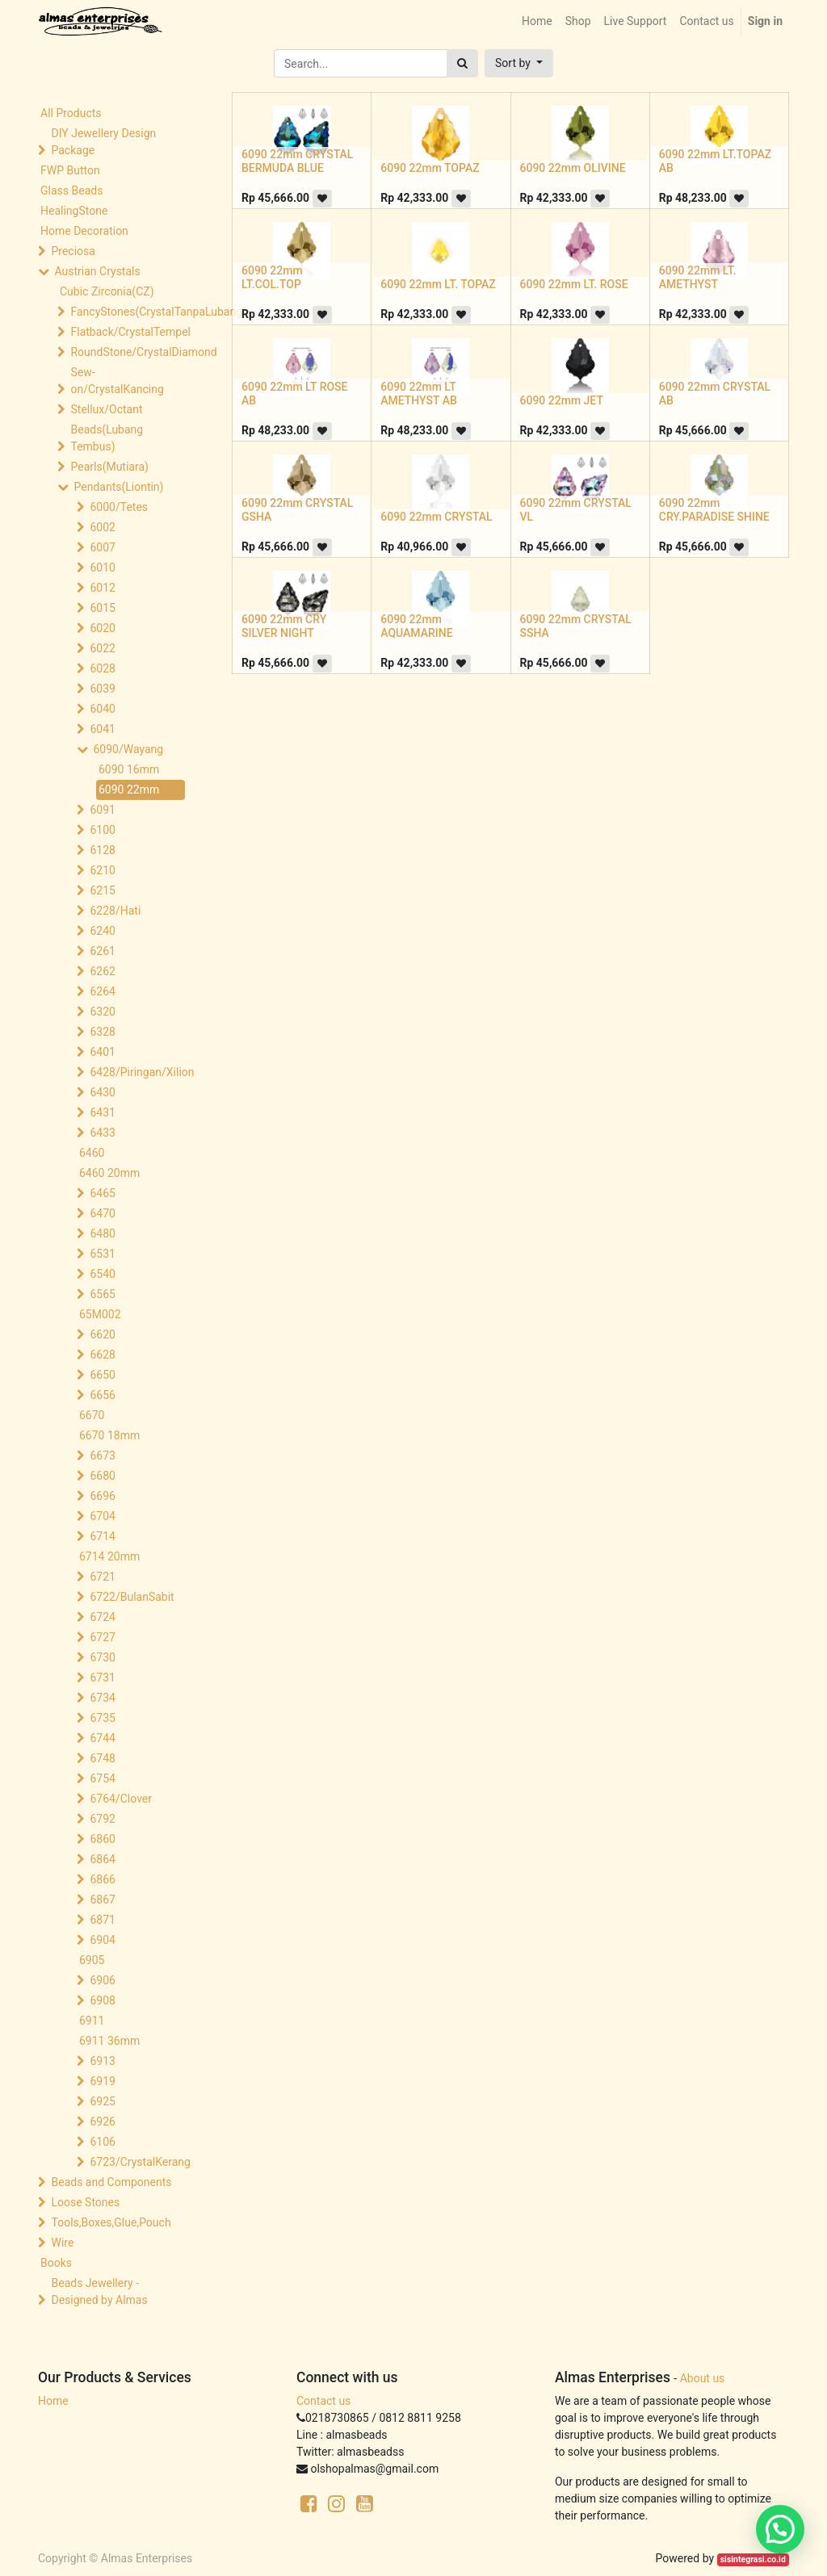 The image size is (827, 2576). Describe the element at coordinates (102, 1536) in the screenshot. I see `6714` at that location.